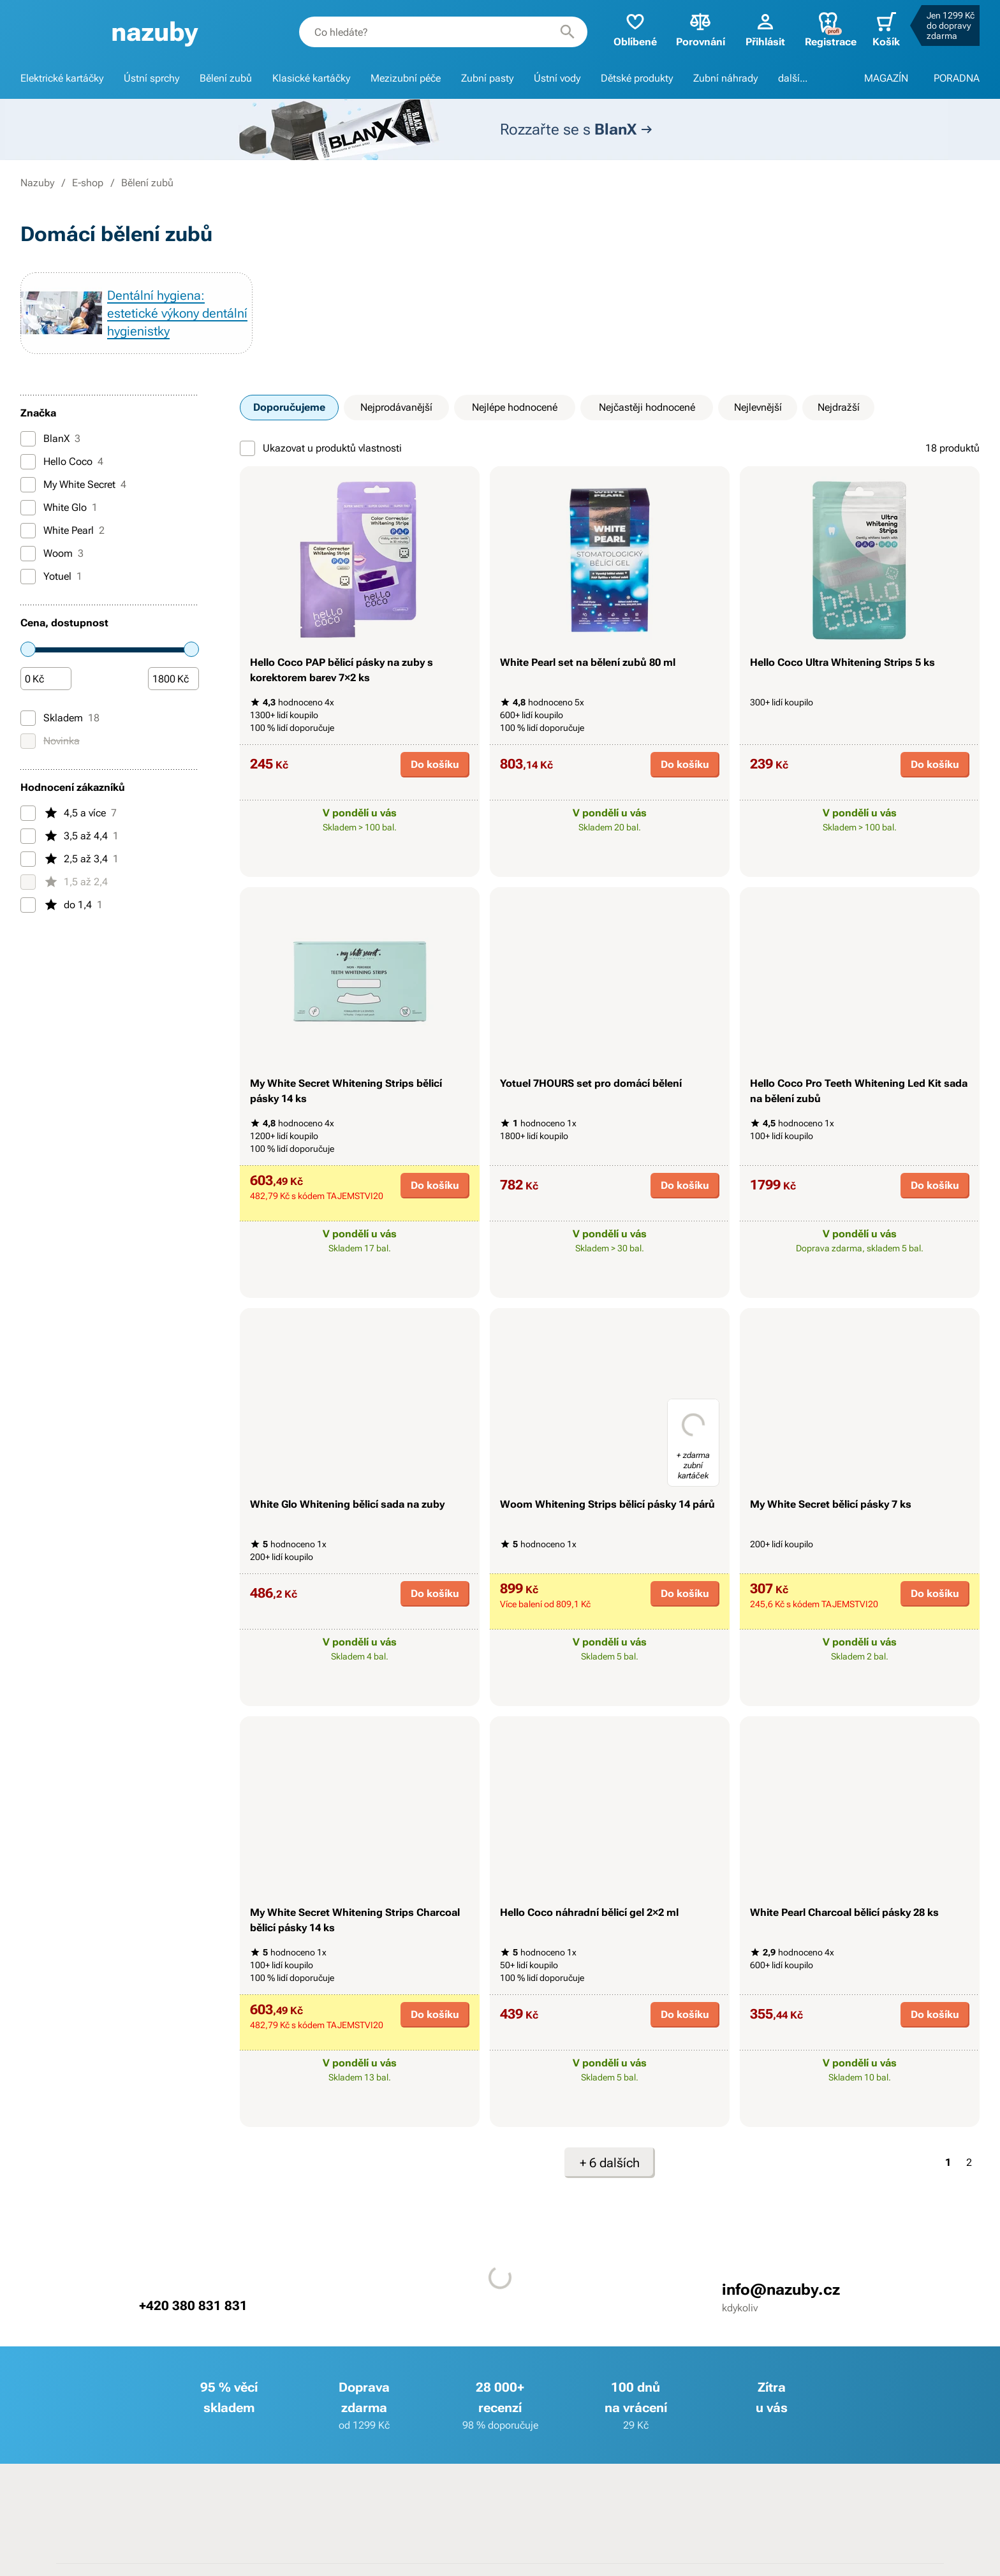  What do you see at coordinates (725, 78) in the screenshot?
I see `Zubní náhrady` at bounding box center [725, 78].